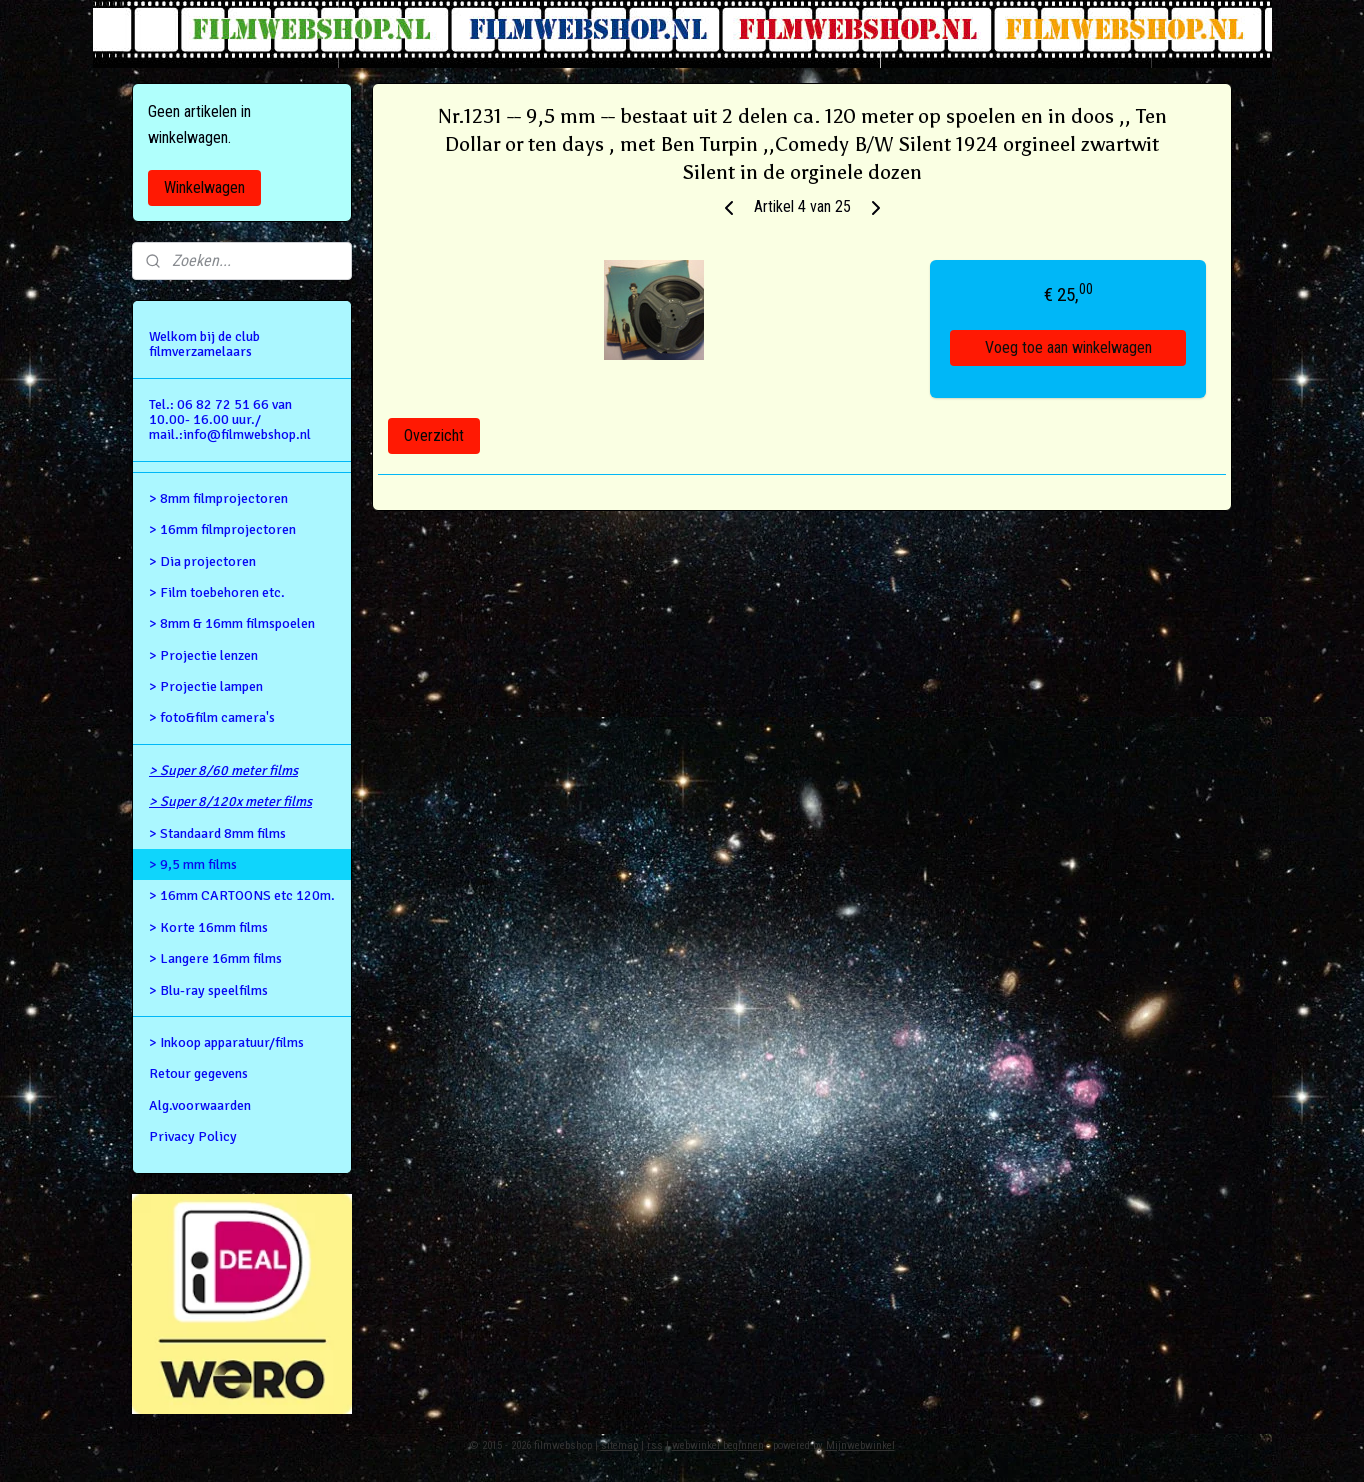  I want to click on Welkom bij de club filmverzamelaars, so click(204, 344).